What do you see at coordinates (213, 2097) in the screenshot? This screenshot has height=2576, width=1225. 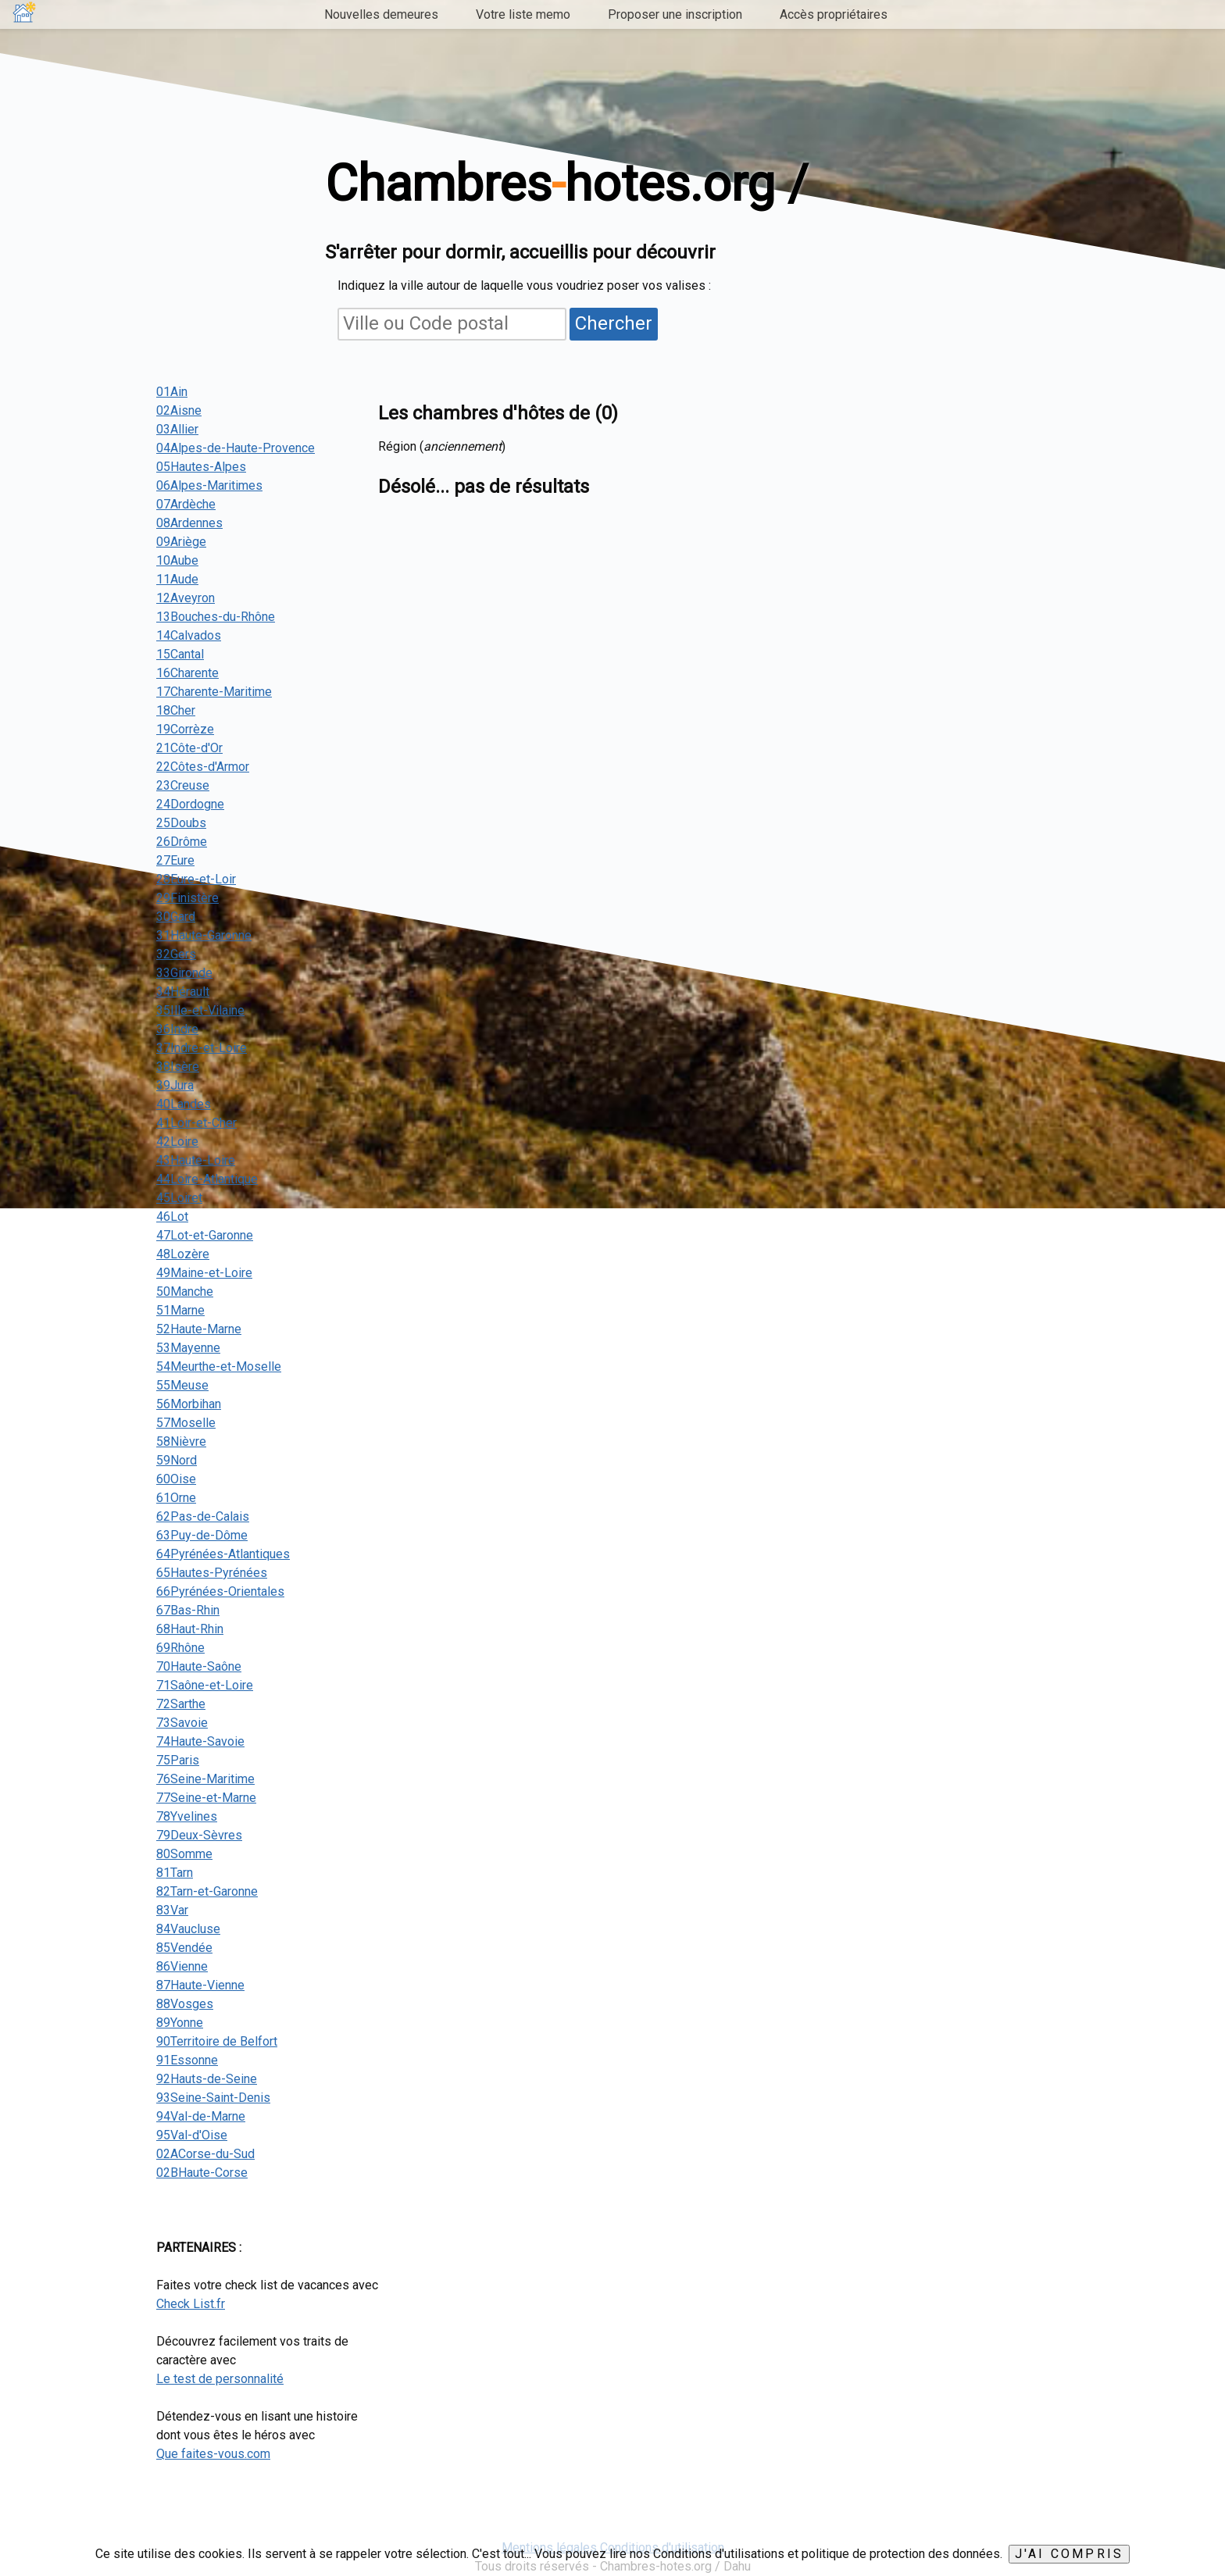 I see `93Seine-Saint-Denis` at bounding box center [213, 2097].